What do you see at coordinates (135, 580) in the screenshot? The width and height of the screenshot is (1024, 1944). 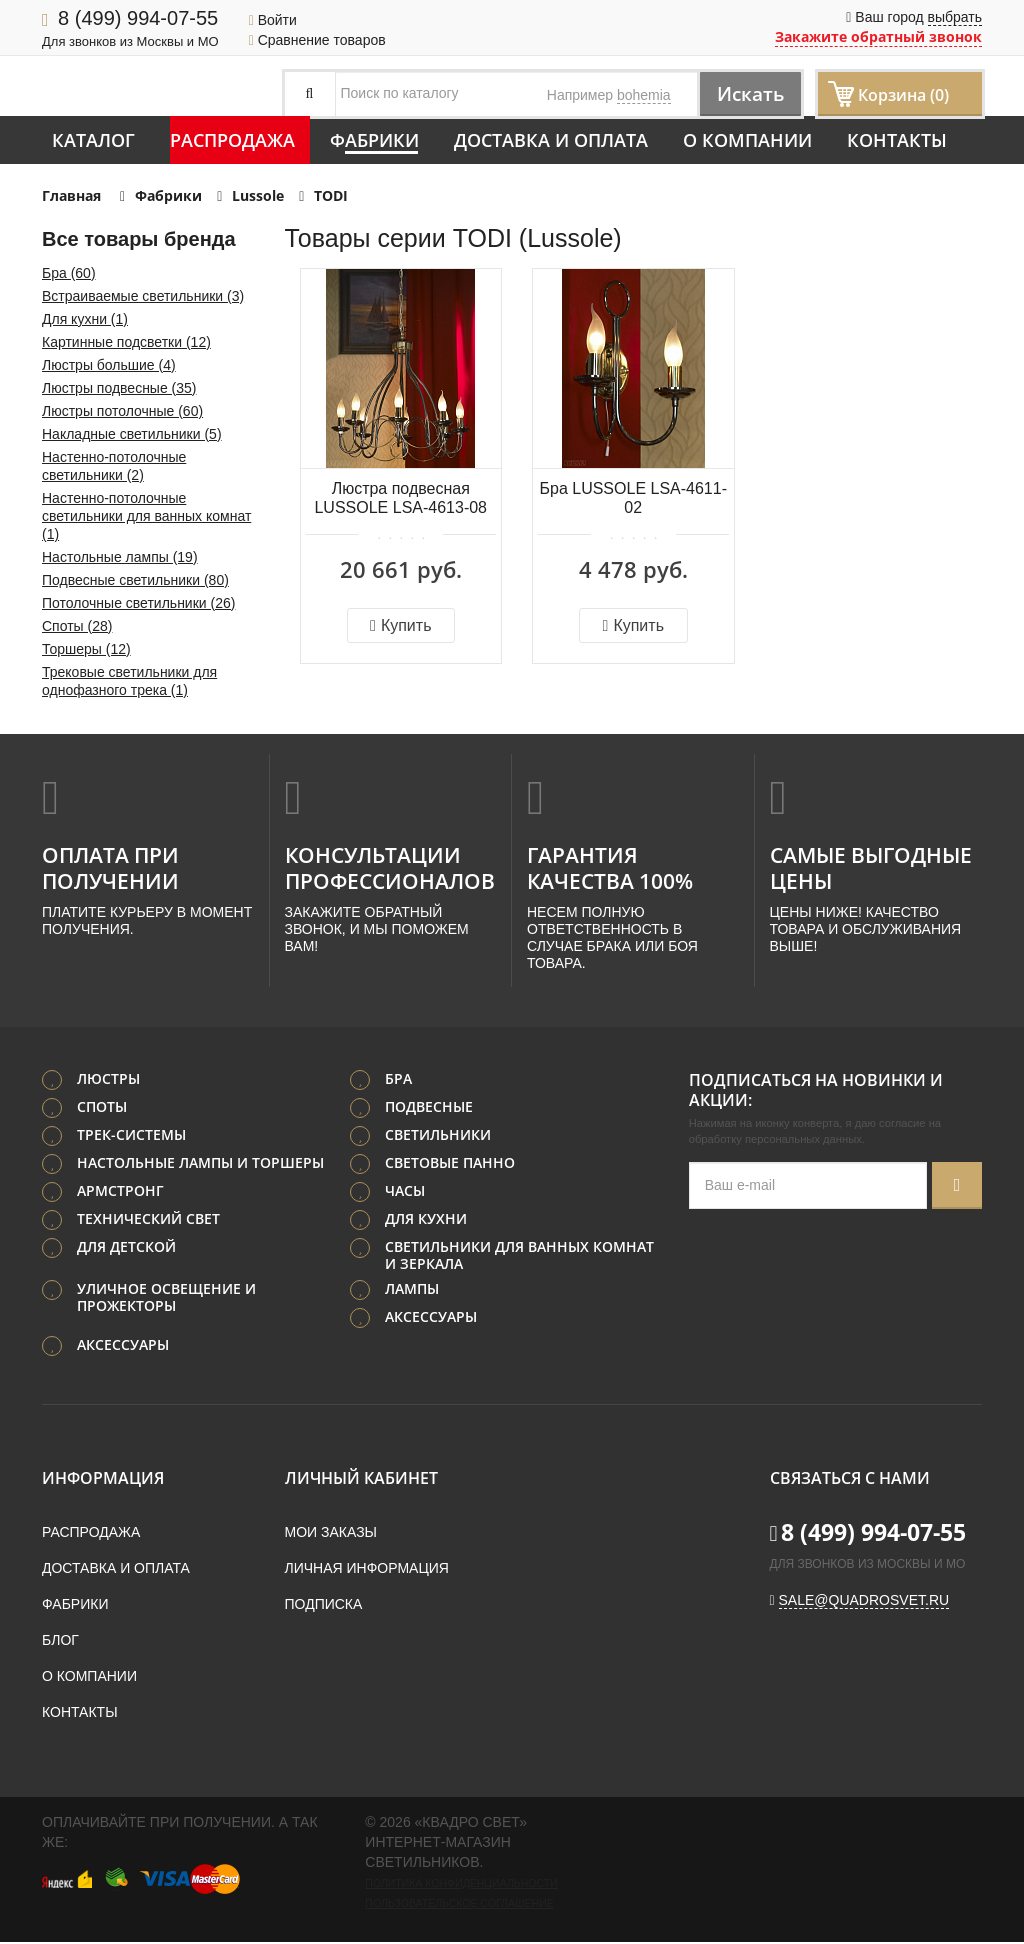 I see `Подвесные светильники (80)` at bounding box center [135, 580].